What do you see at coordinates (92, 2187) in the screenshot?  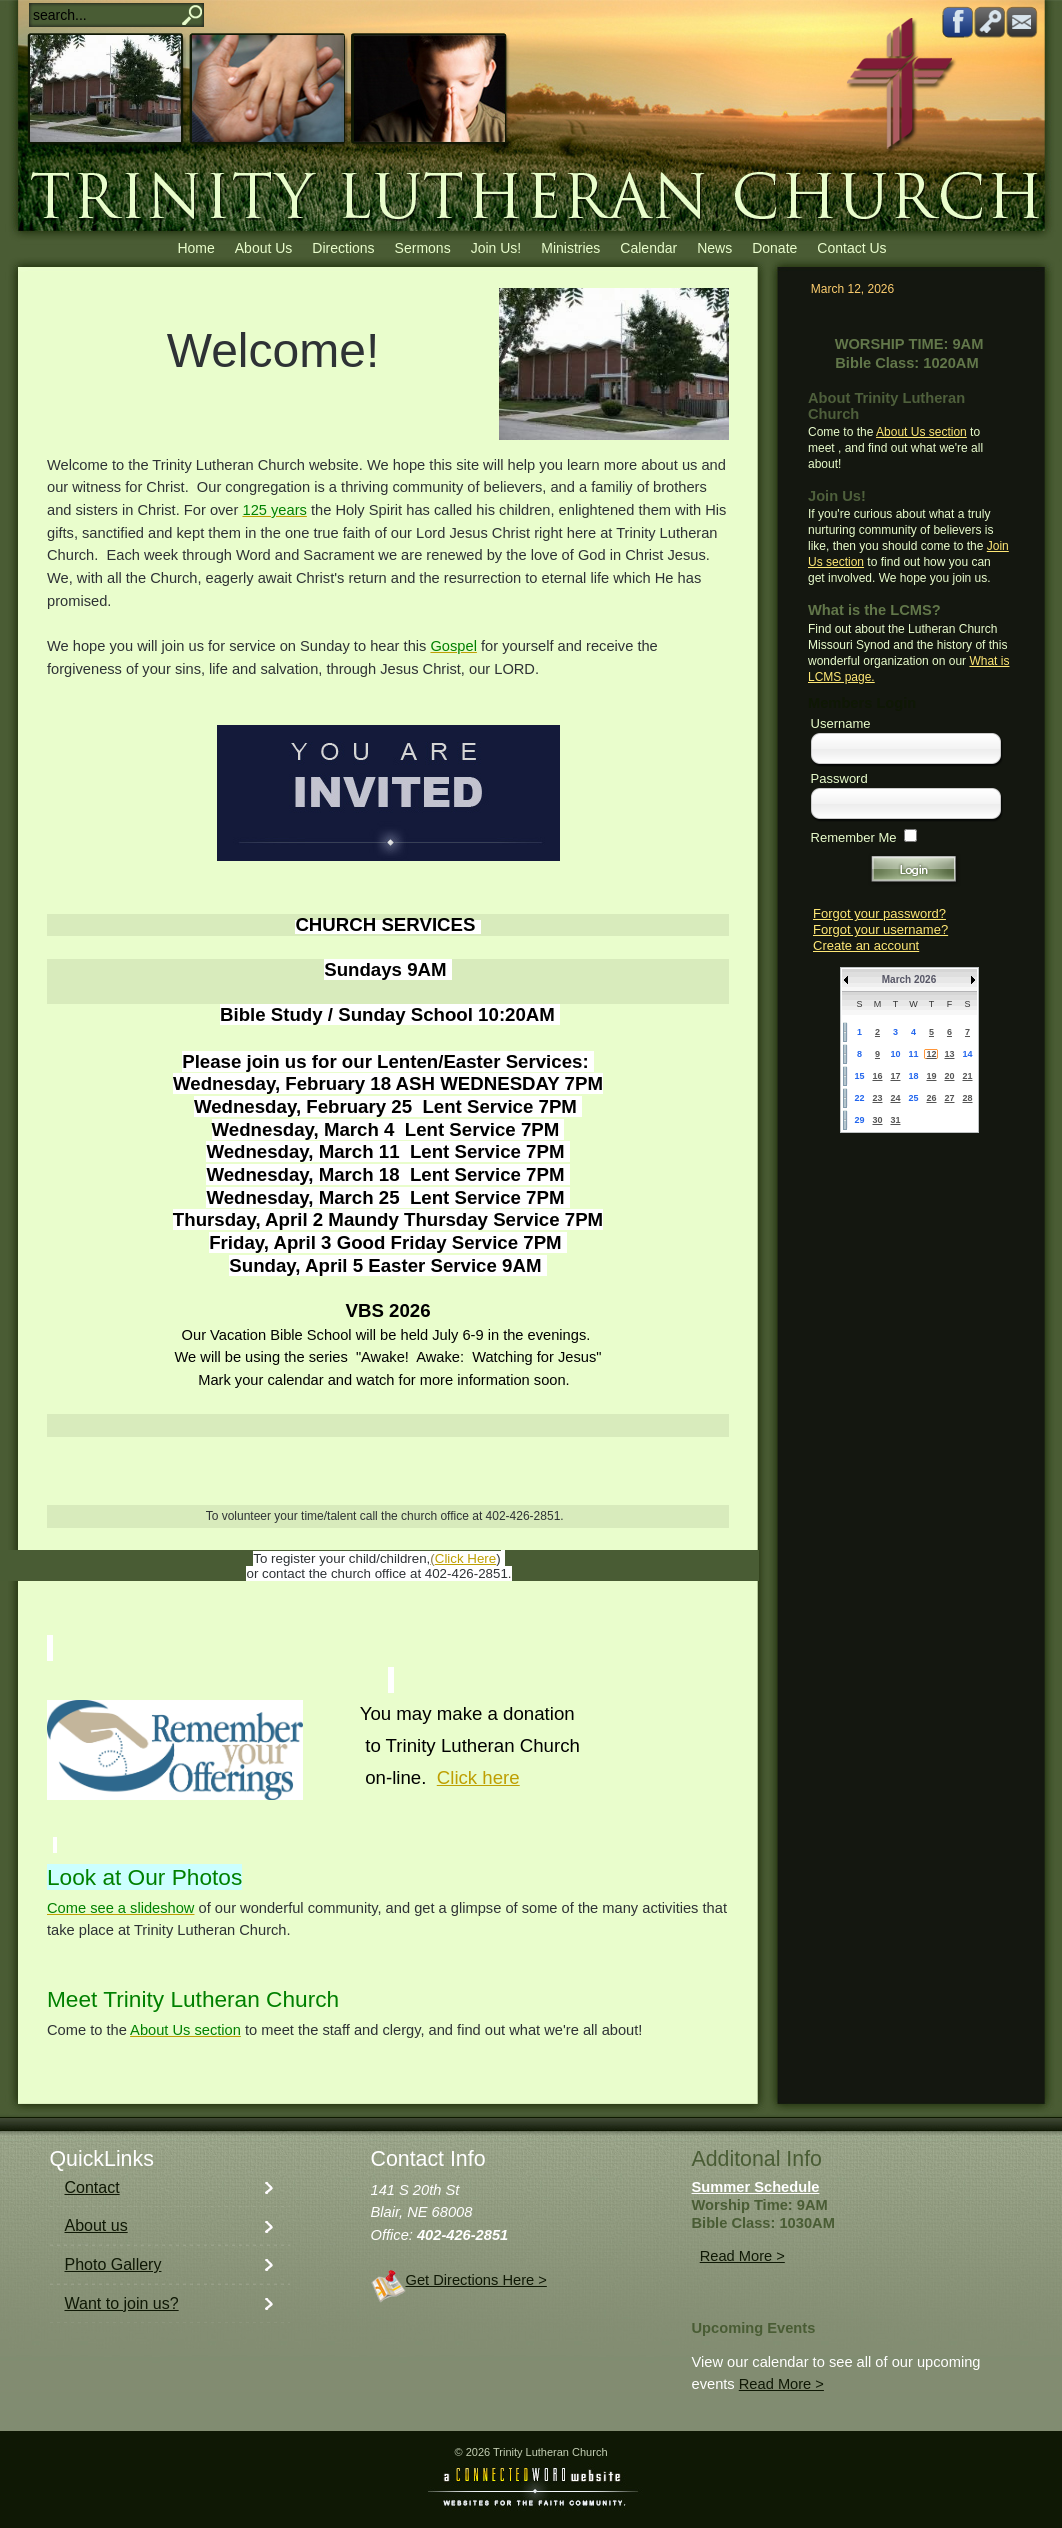 I see `Contact` at bounding box center [92, 2187].